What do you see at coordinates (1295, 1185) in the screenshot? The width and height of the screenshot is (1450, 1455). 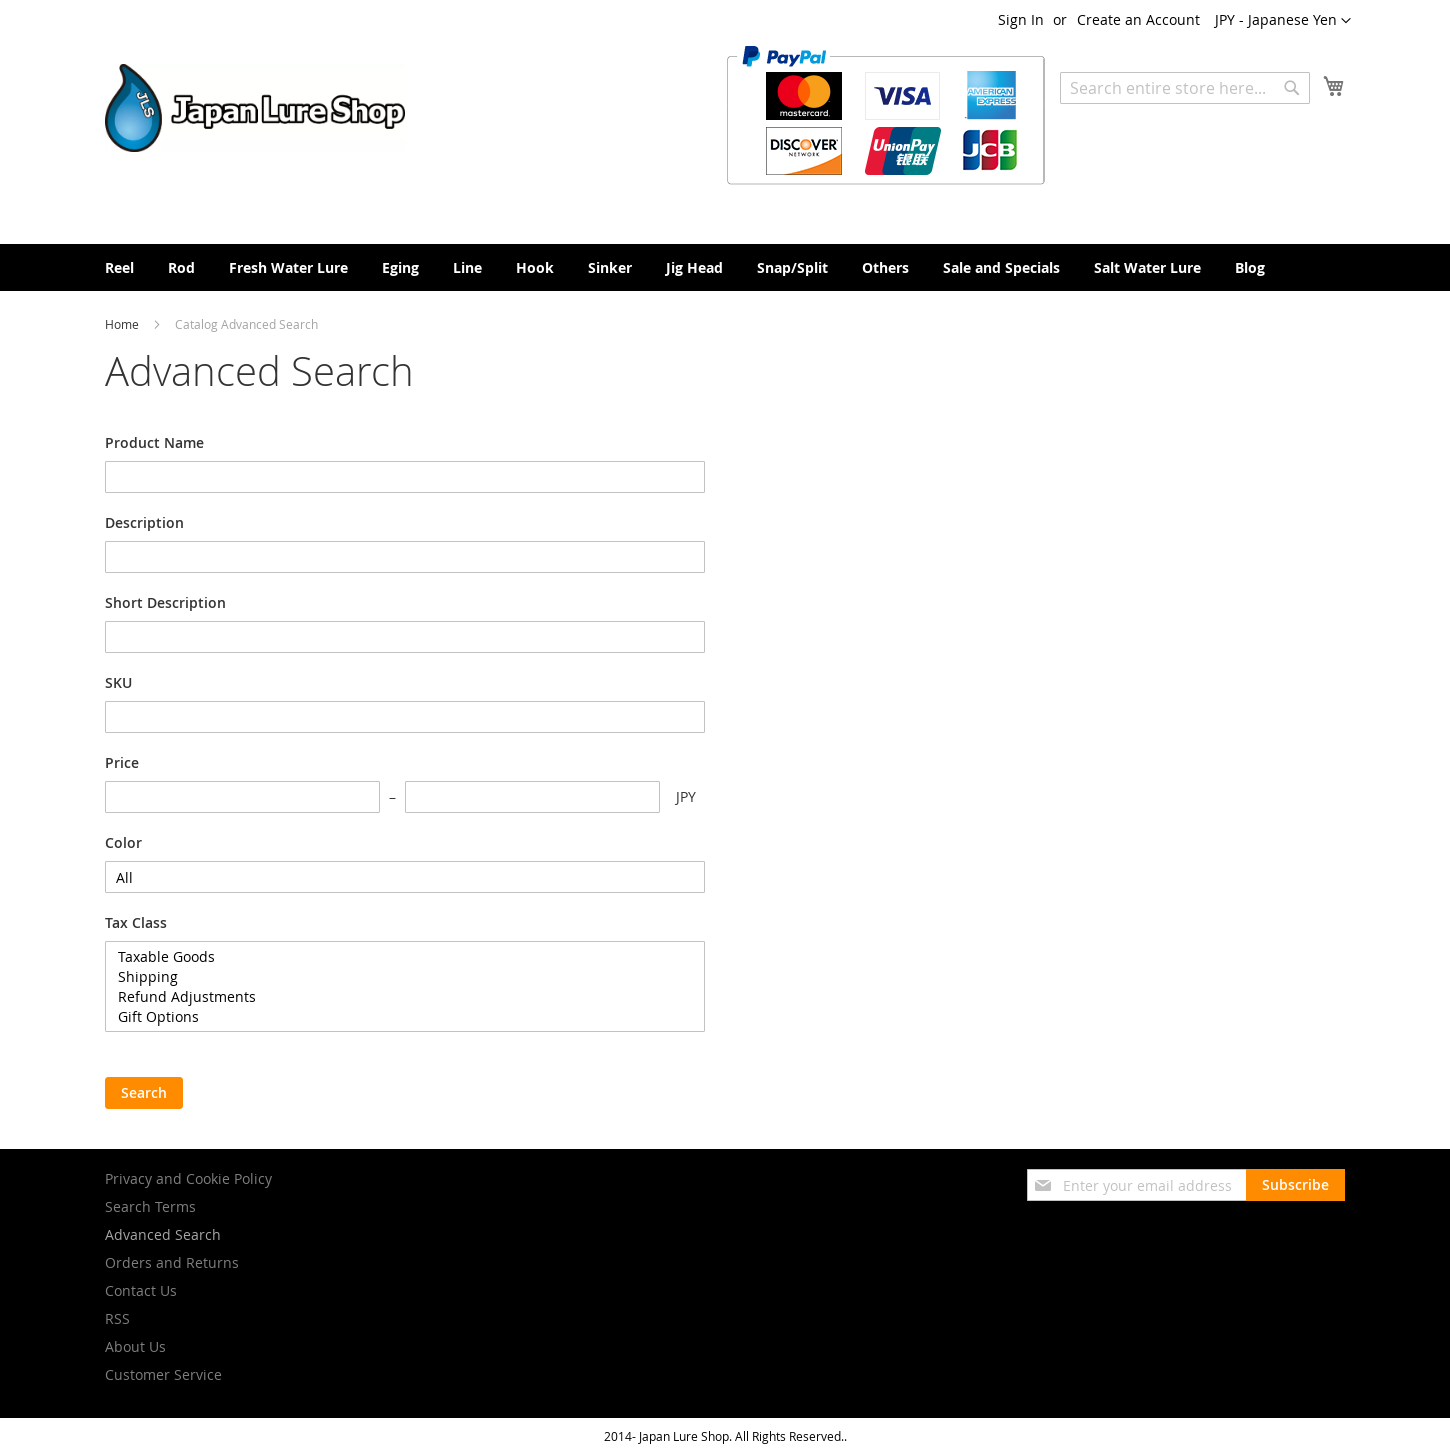 I see `[Subscribe]` at bounding box center [1295, 1185].